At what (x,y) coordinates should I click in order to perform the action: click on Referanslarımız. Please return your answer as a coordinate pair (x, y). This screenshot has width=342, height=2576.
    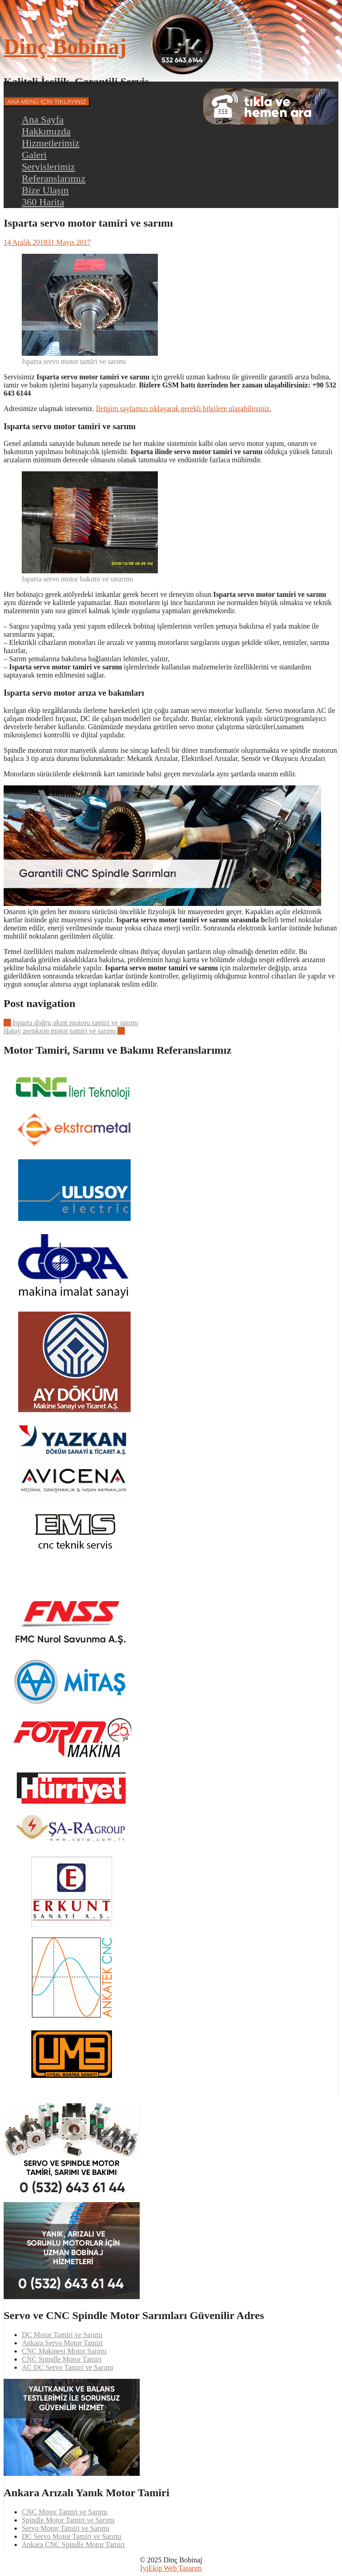
    Looking at the image, I should click on (54, 178).